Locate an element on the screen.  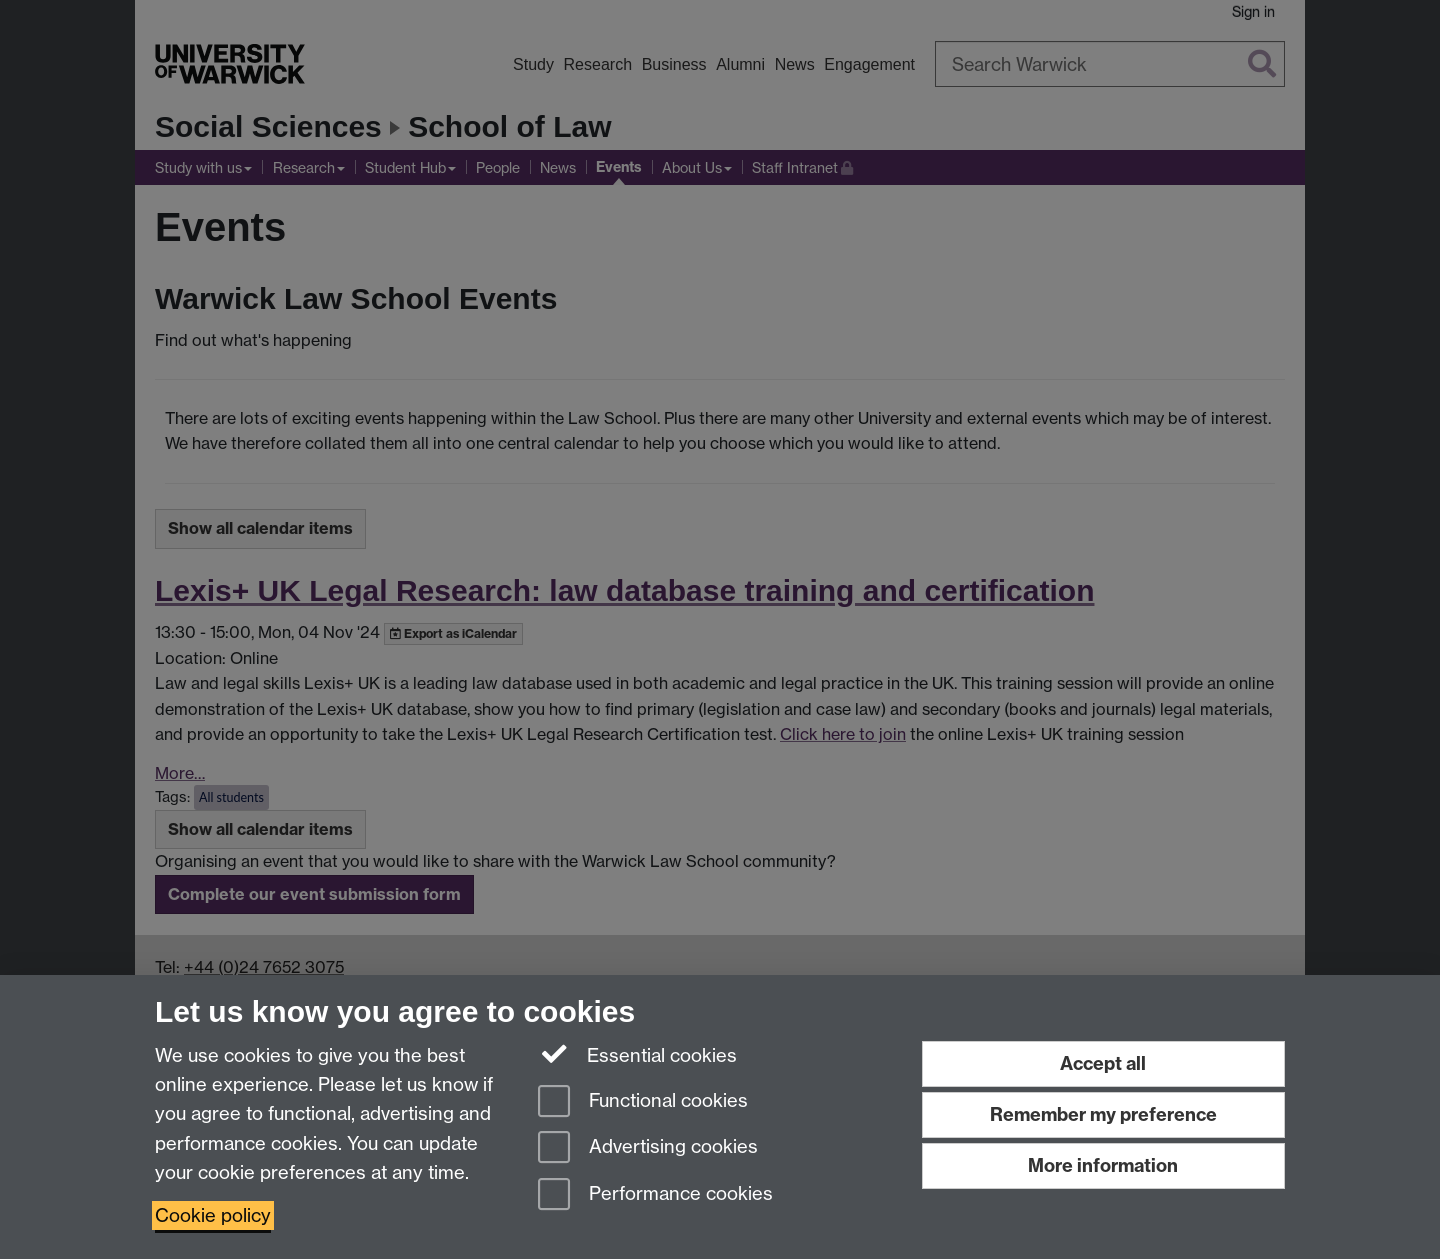
More information is located at coordinates (1103, 1165).